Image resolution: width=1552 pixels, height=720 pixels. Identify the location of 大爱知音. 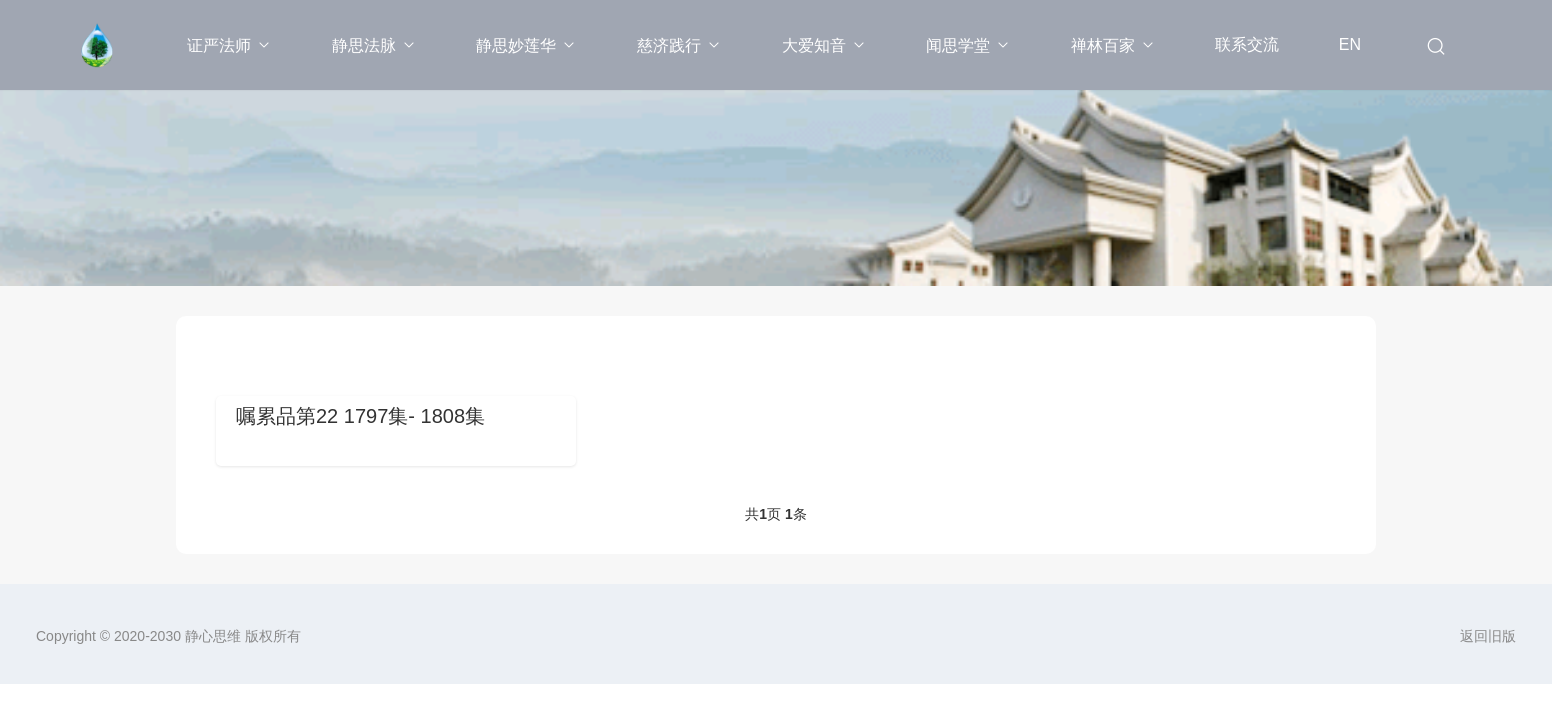
(824, 45).